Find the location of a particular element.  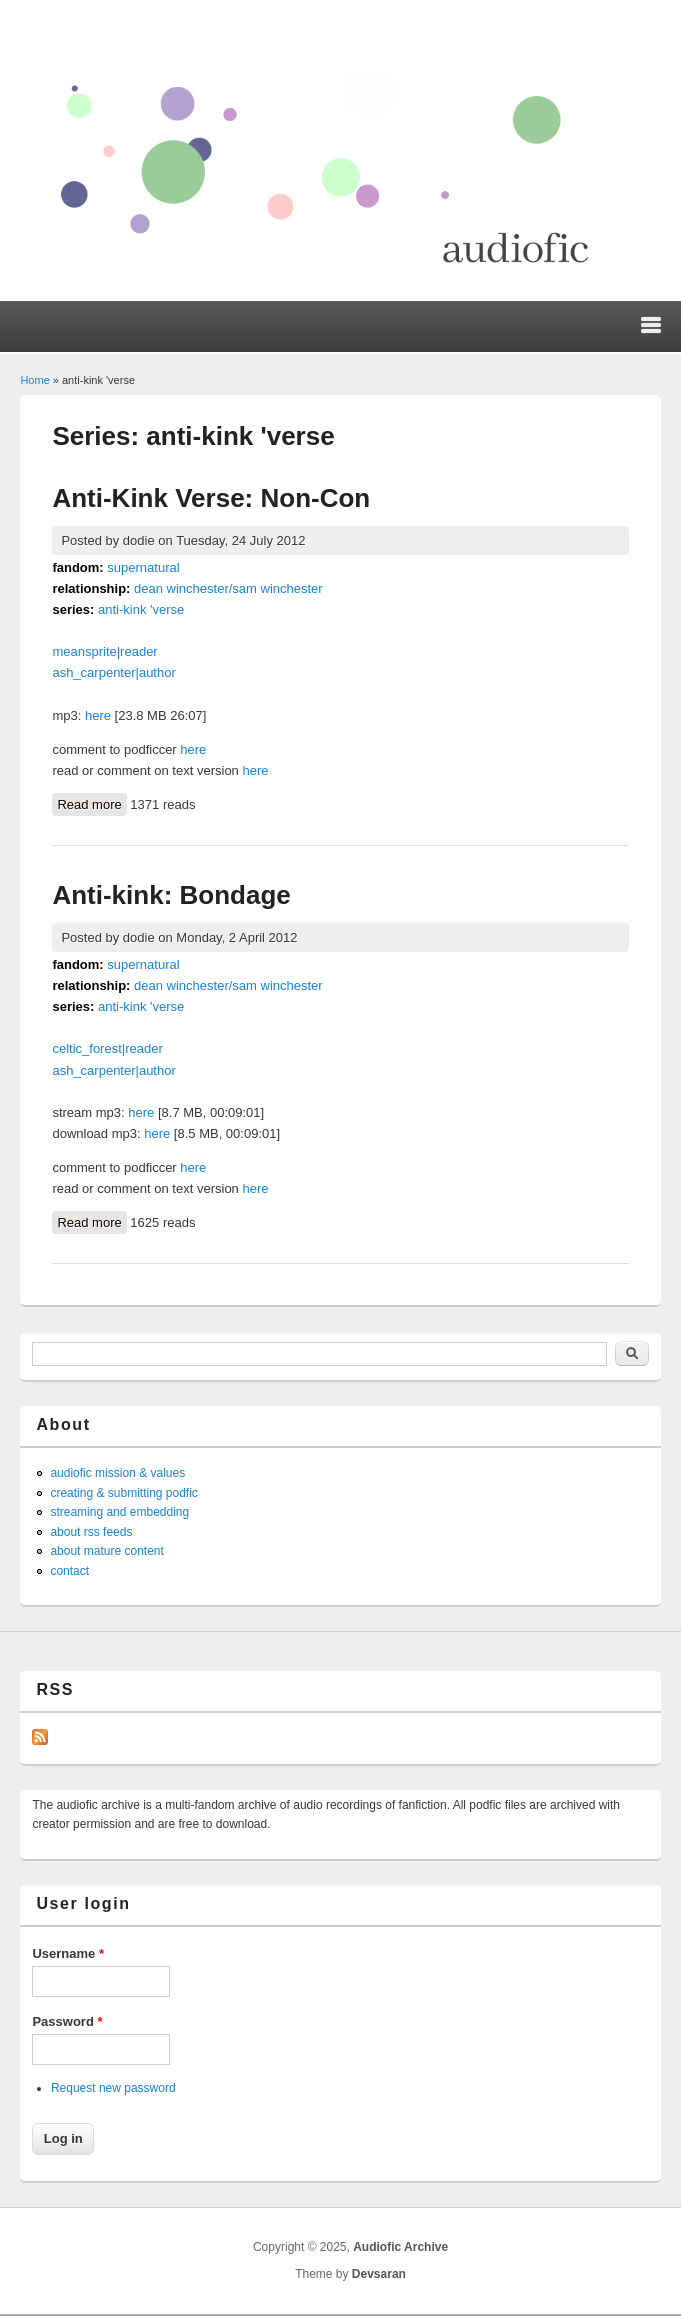

contact is located at coordinates (69, 1571).